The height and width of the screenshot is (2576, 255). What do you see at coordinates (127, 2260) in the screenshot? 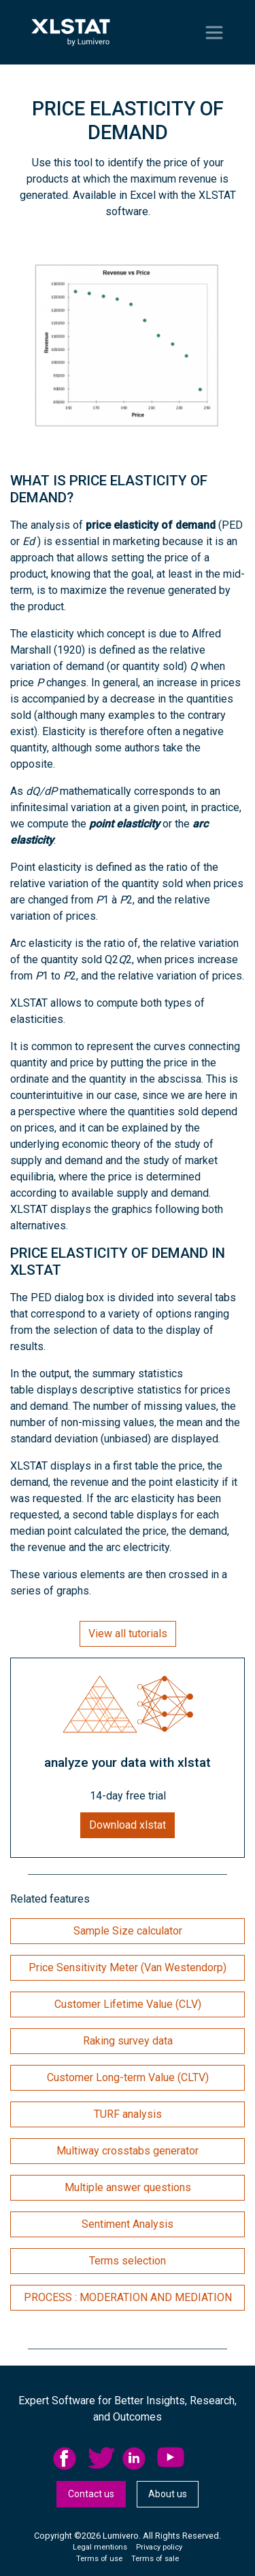
I see `Terms selection` at bounding box center [127, 2260].